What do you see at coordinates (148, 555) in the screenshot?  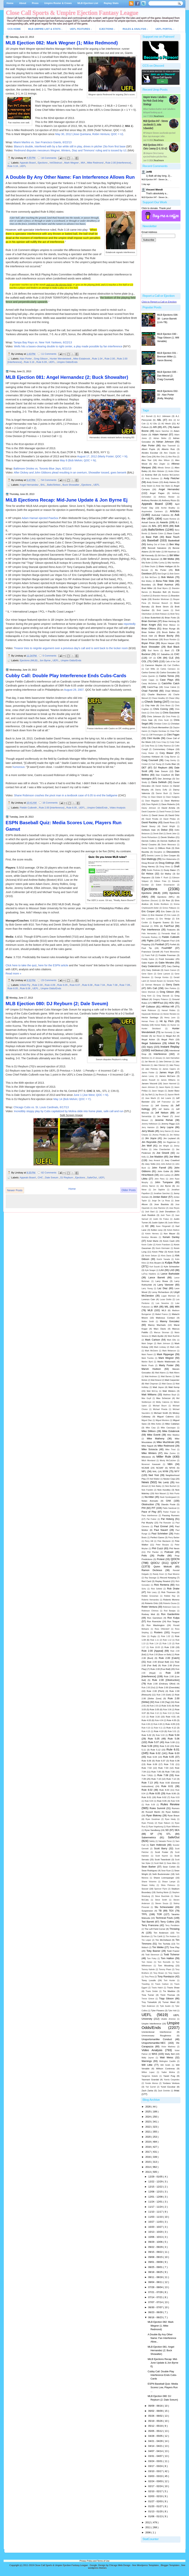 I see `Bill Kennedy` at bounding box center [148, 555].